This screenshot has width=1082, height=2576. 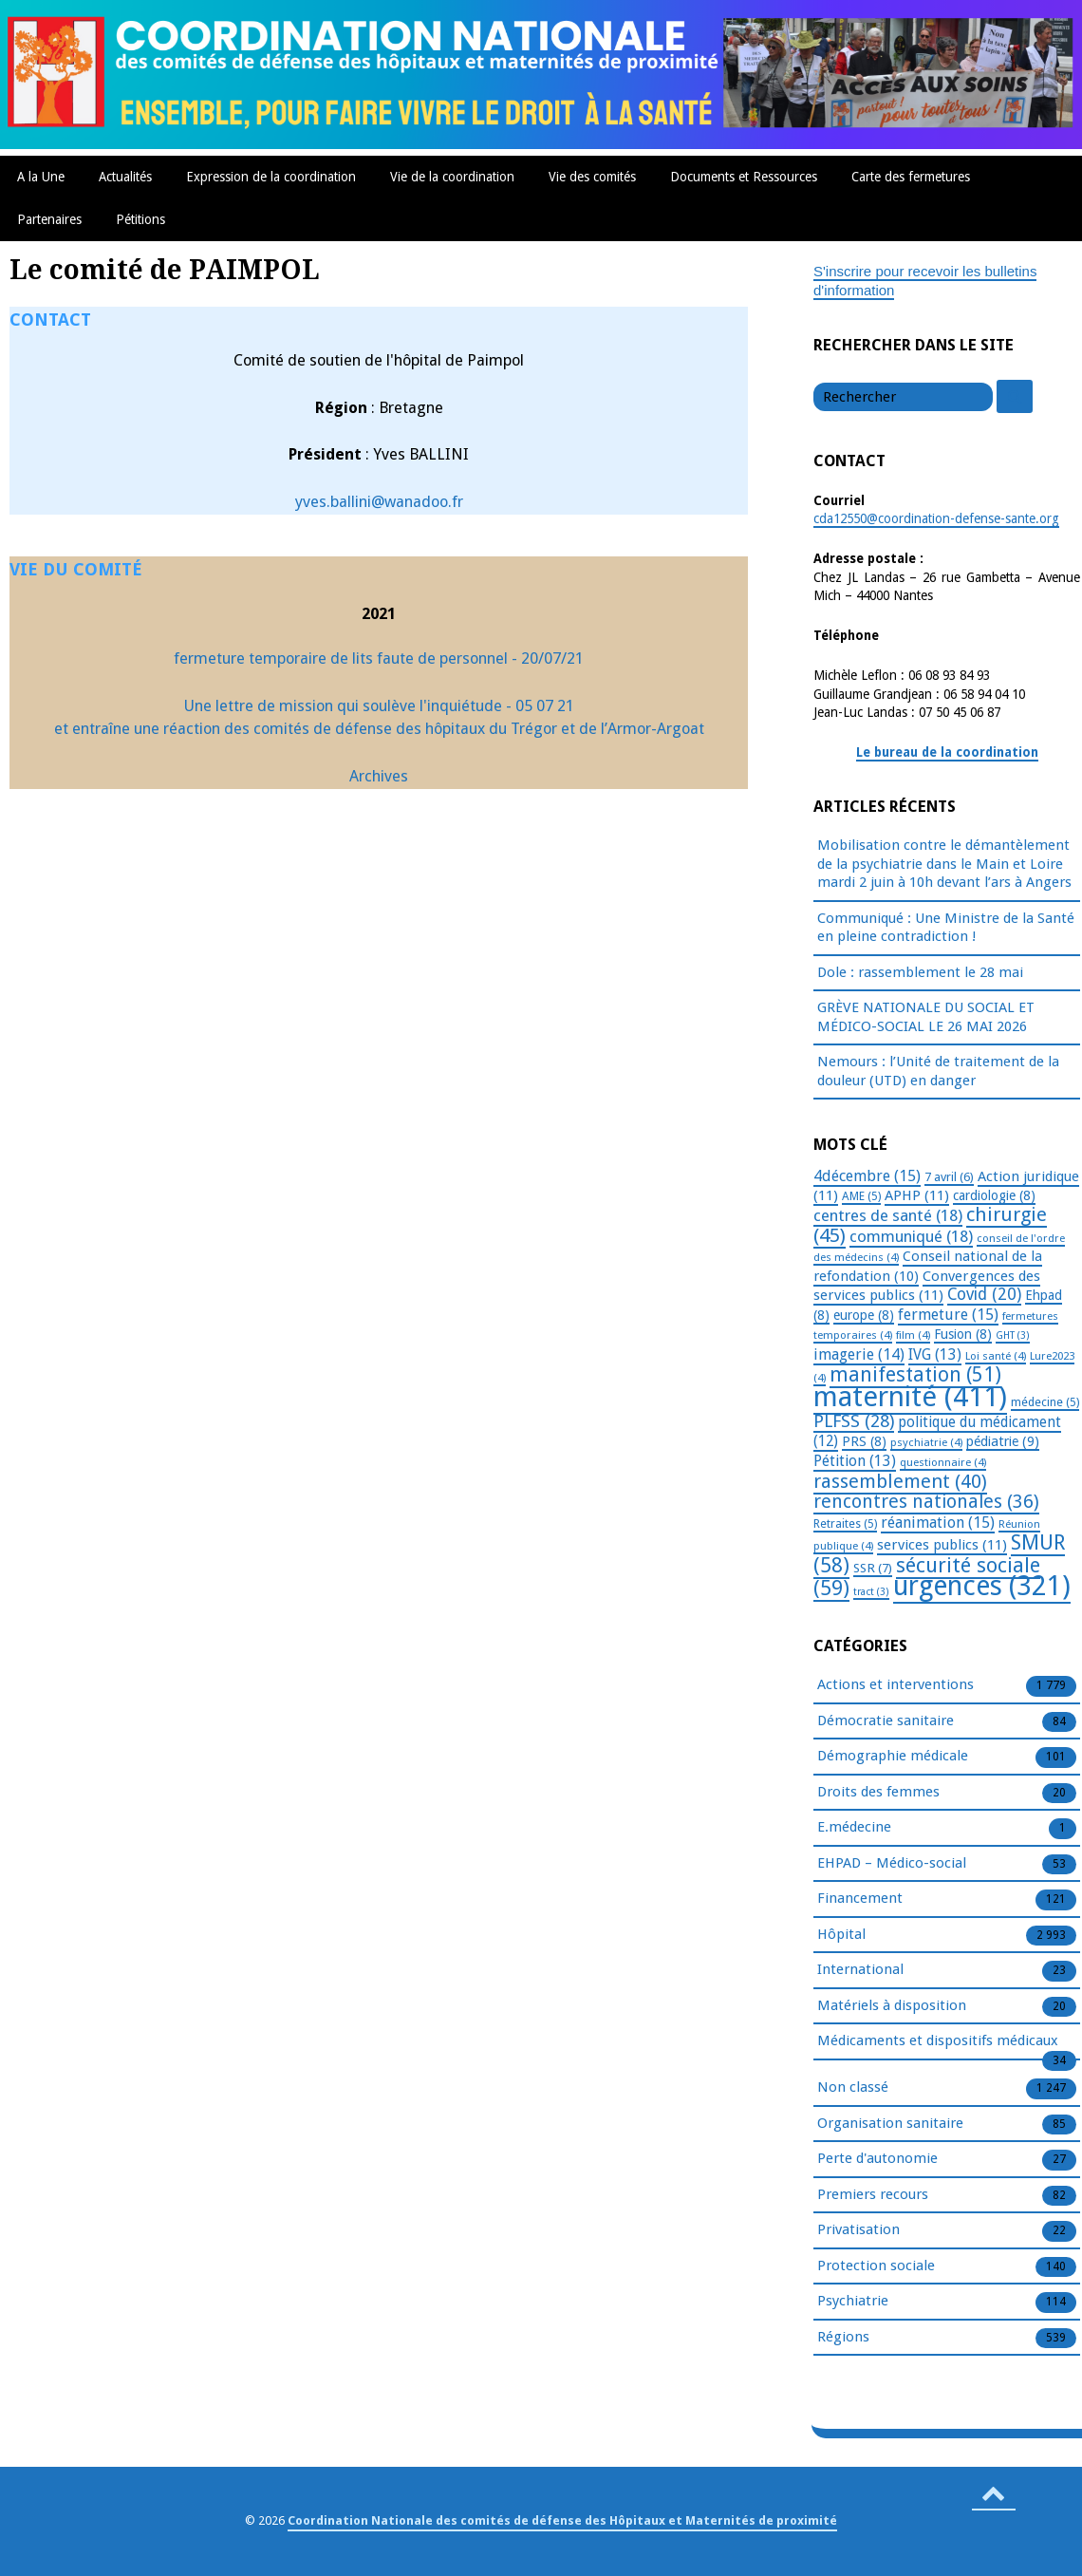 I want to click on Financement, so click(x=860, y=1899).